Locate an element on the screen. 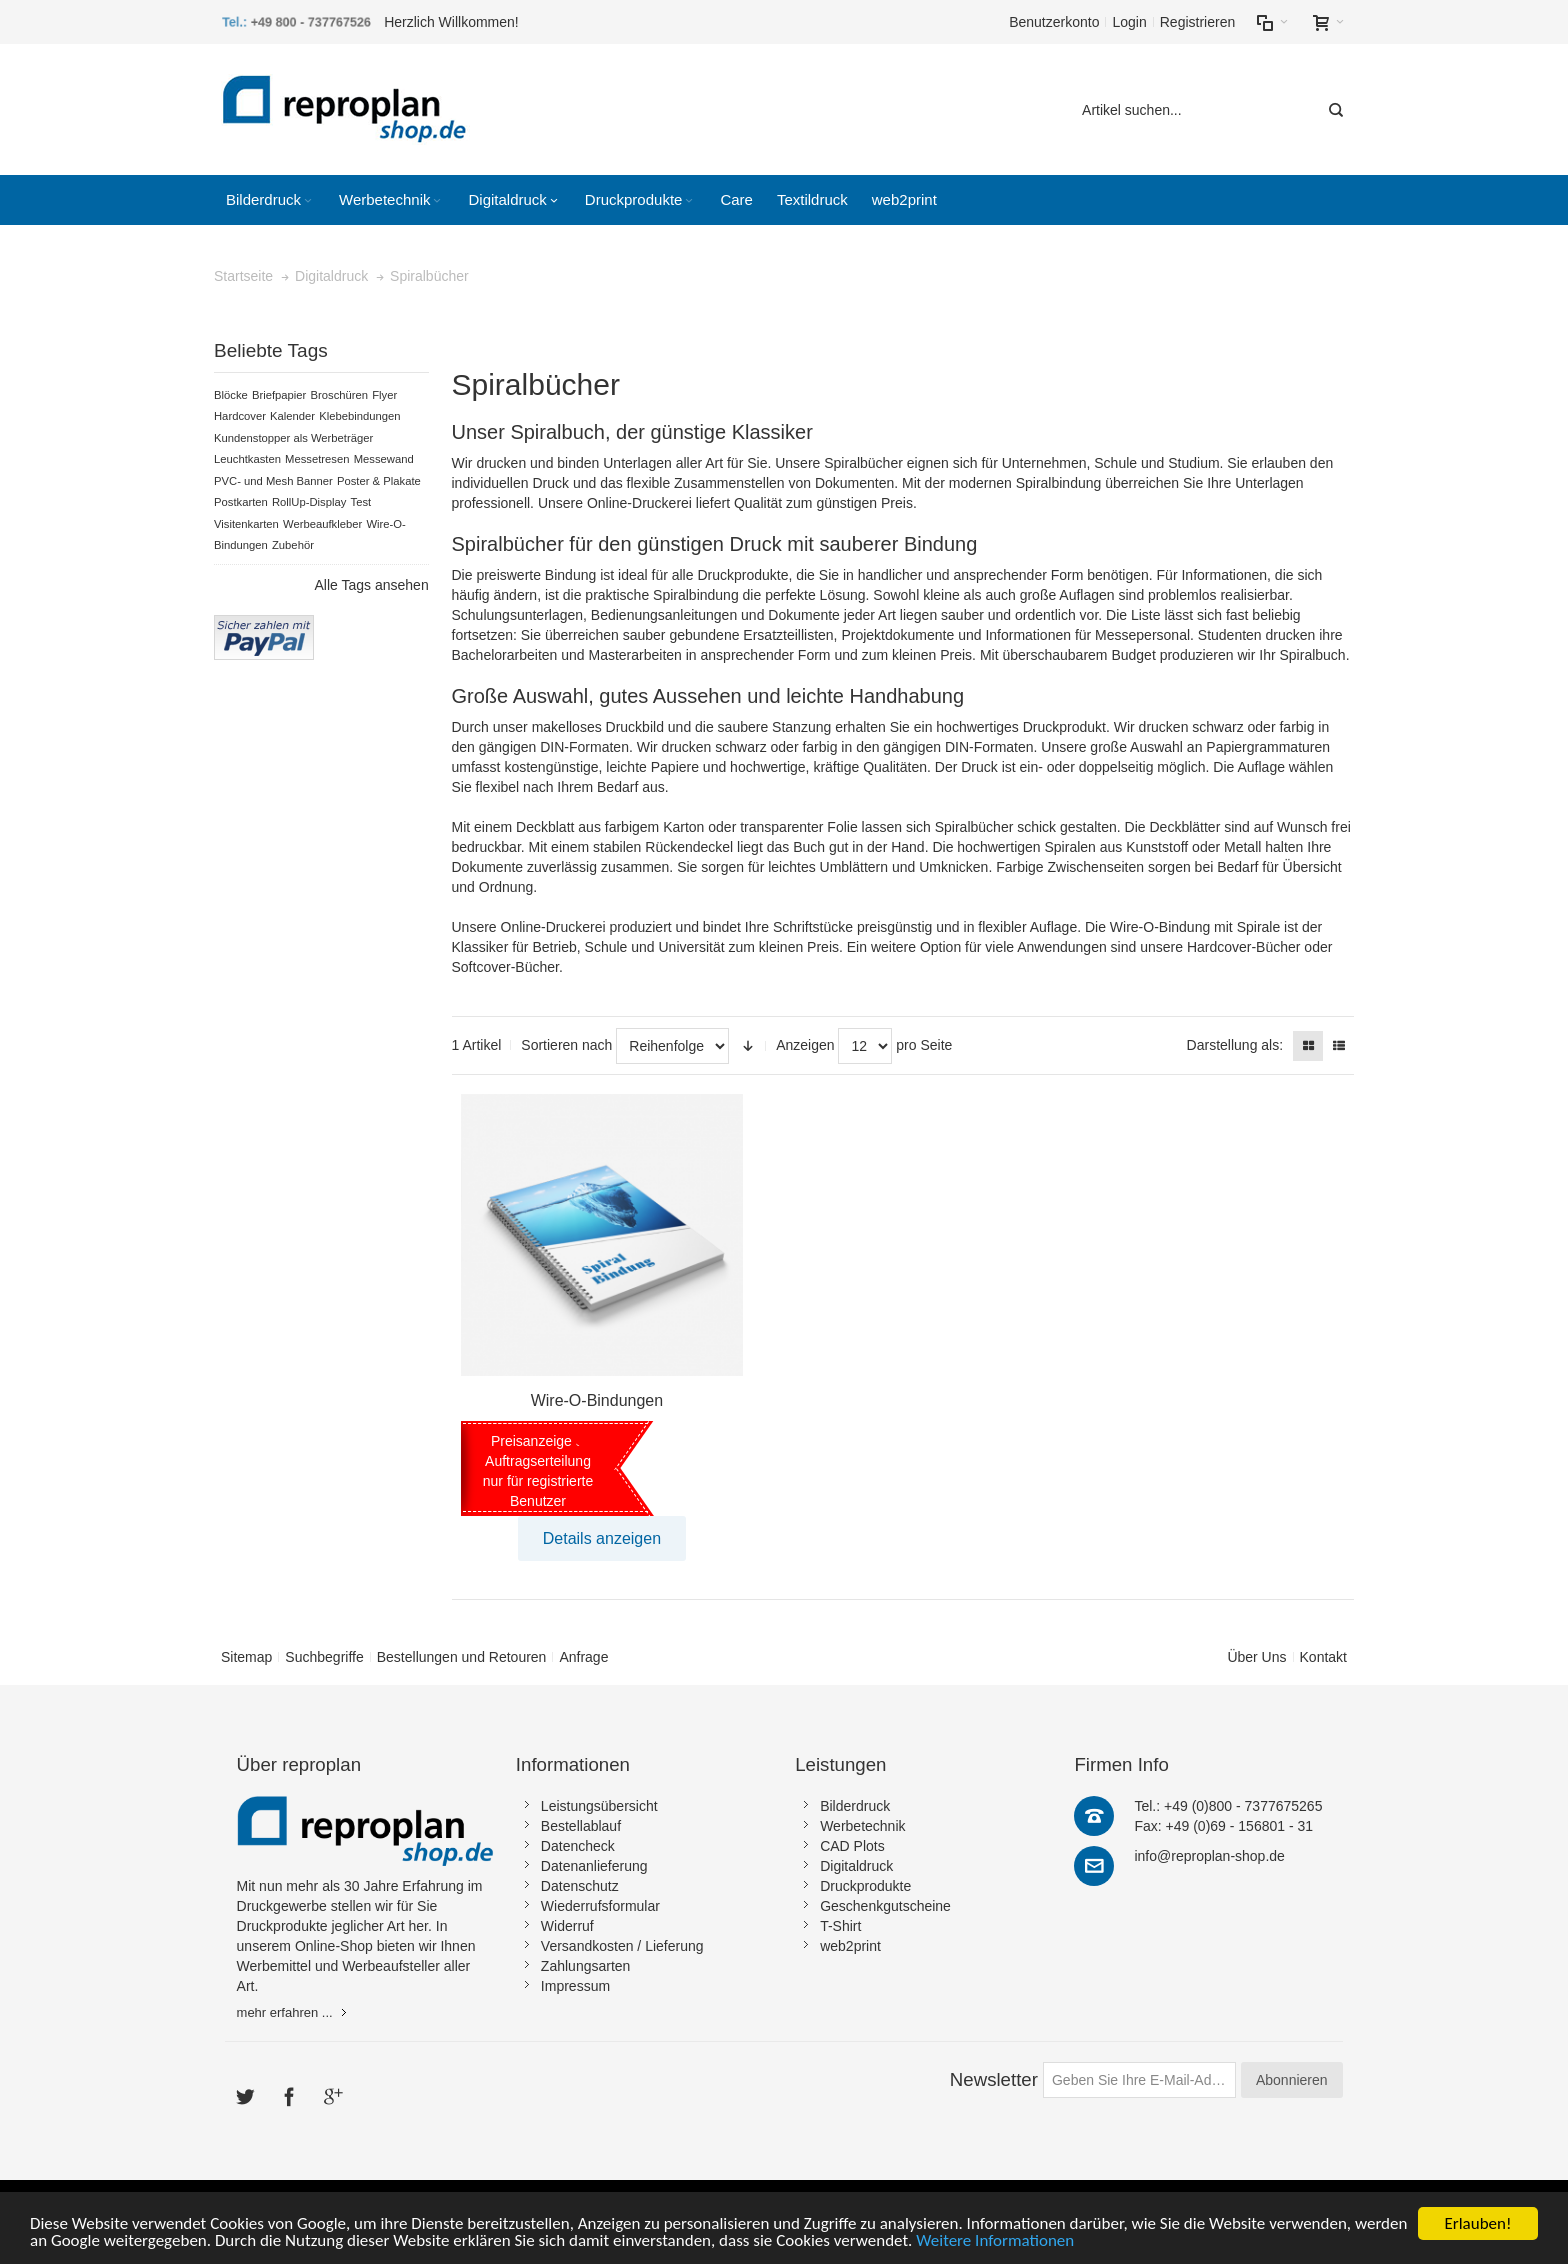 This screenshot has width=1568, height=2264. Geschenkgutscheine is located at coordinates (885, 1906).